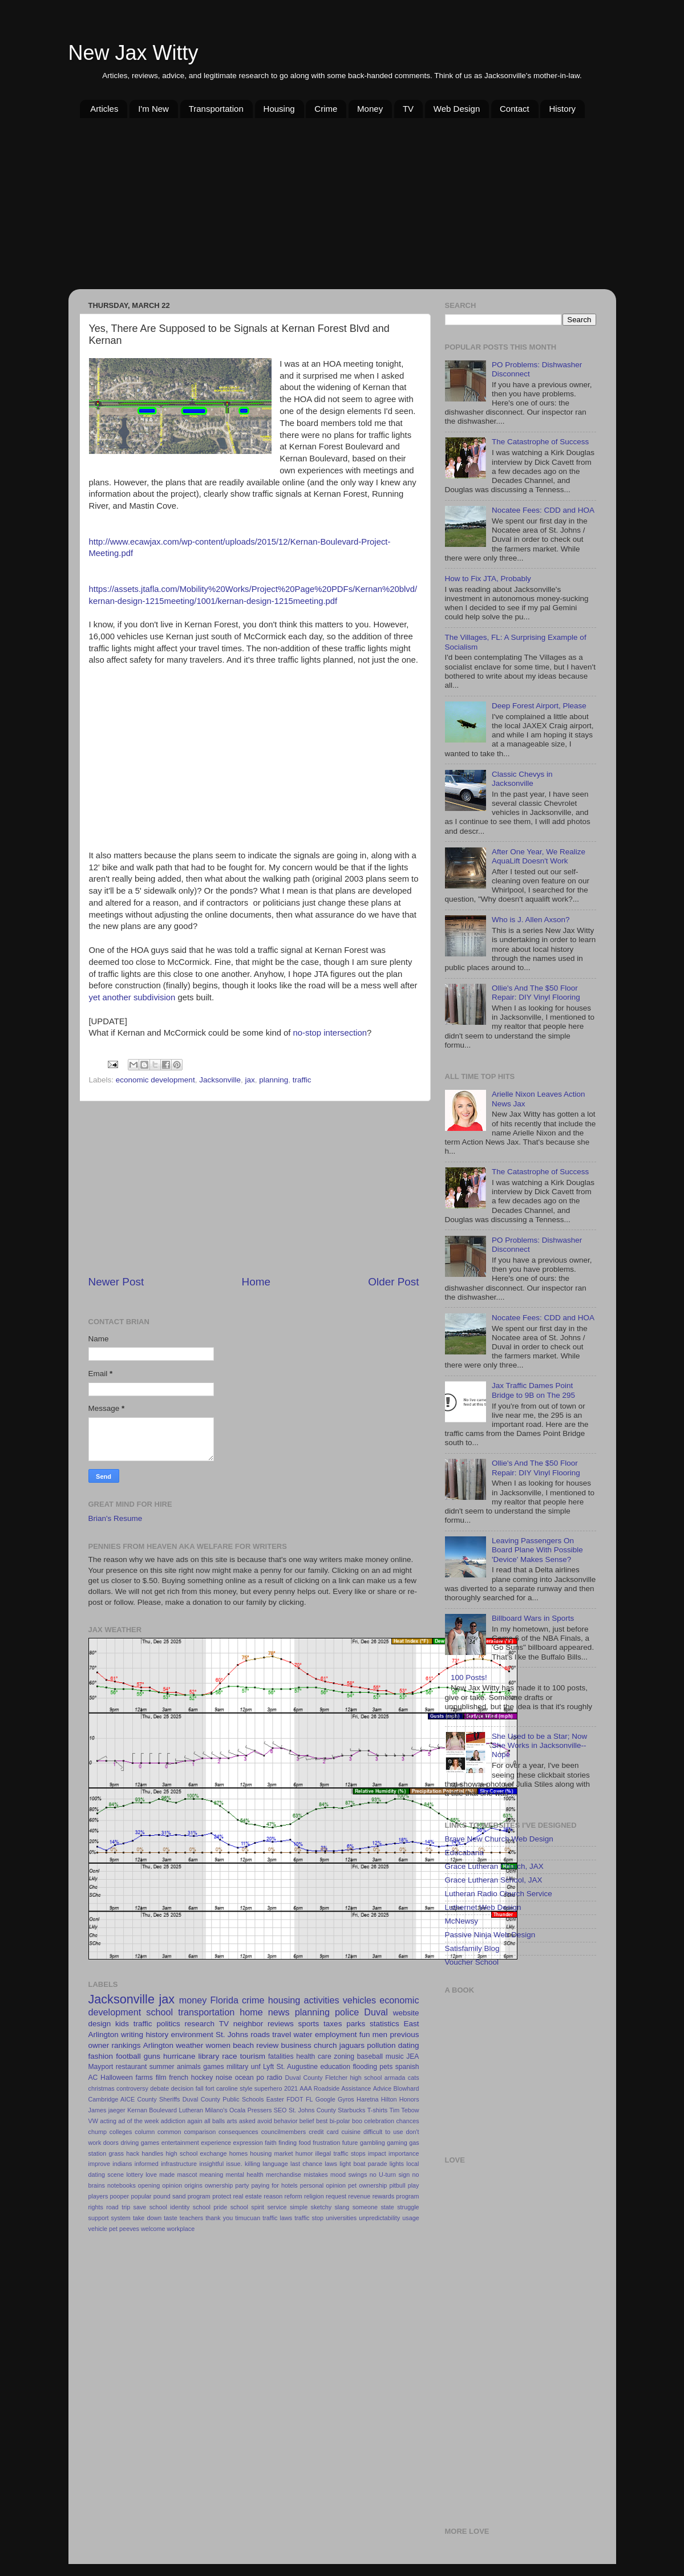  I want to click on addiction, so click(173, 2120).